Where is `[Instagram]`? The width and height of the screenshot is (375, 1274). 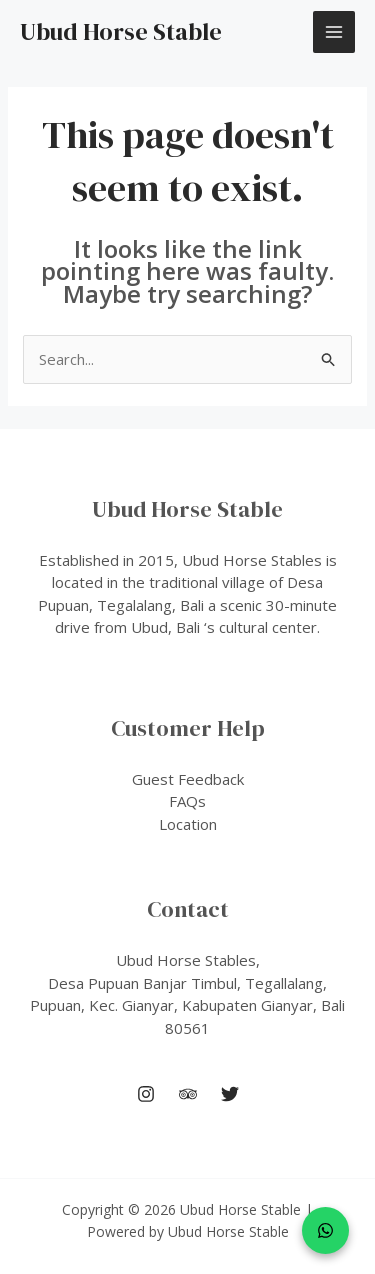
[Instagram] is located at coordinates (146, 1094).